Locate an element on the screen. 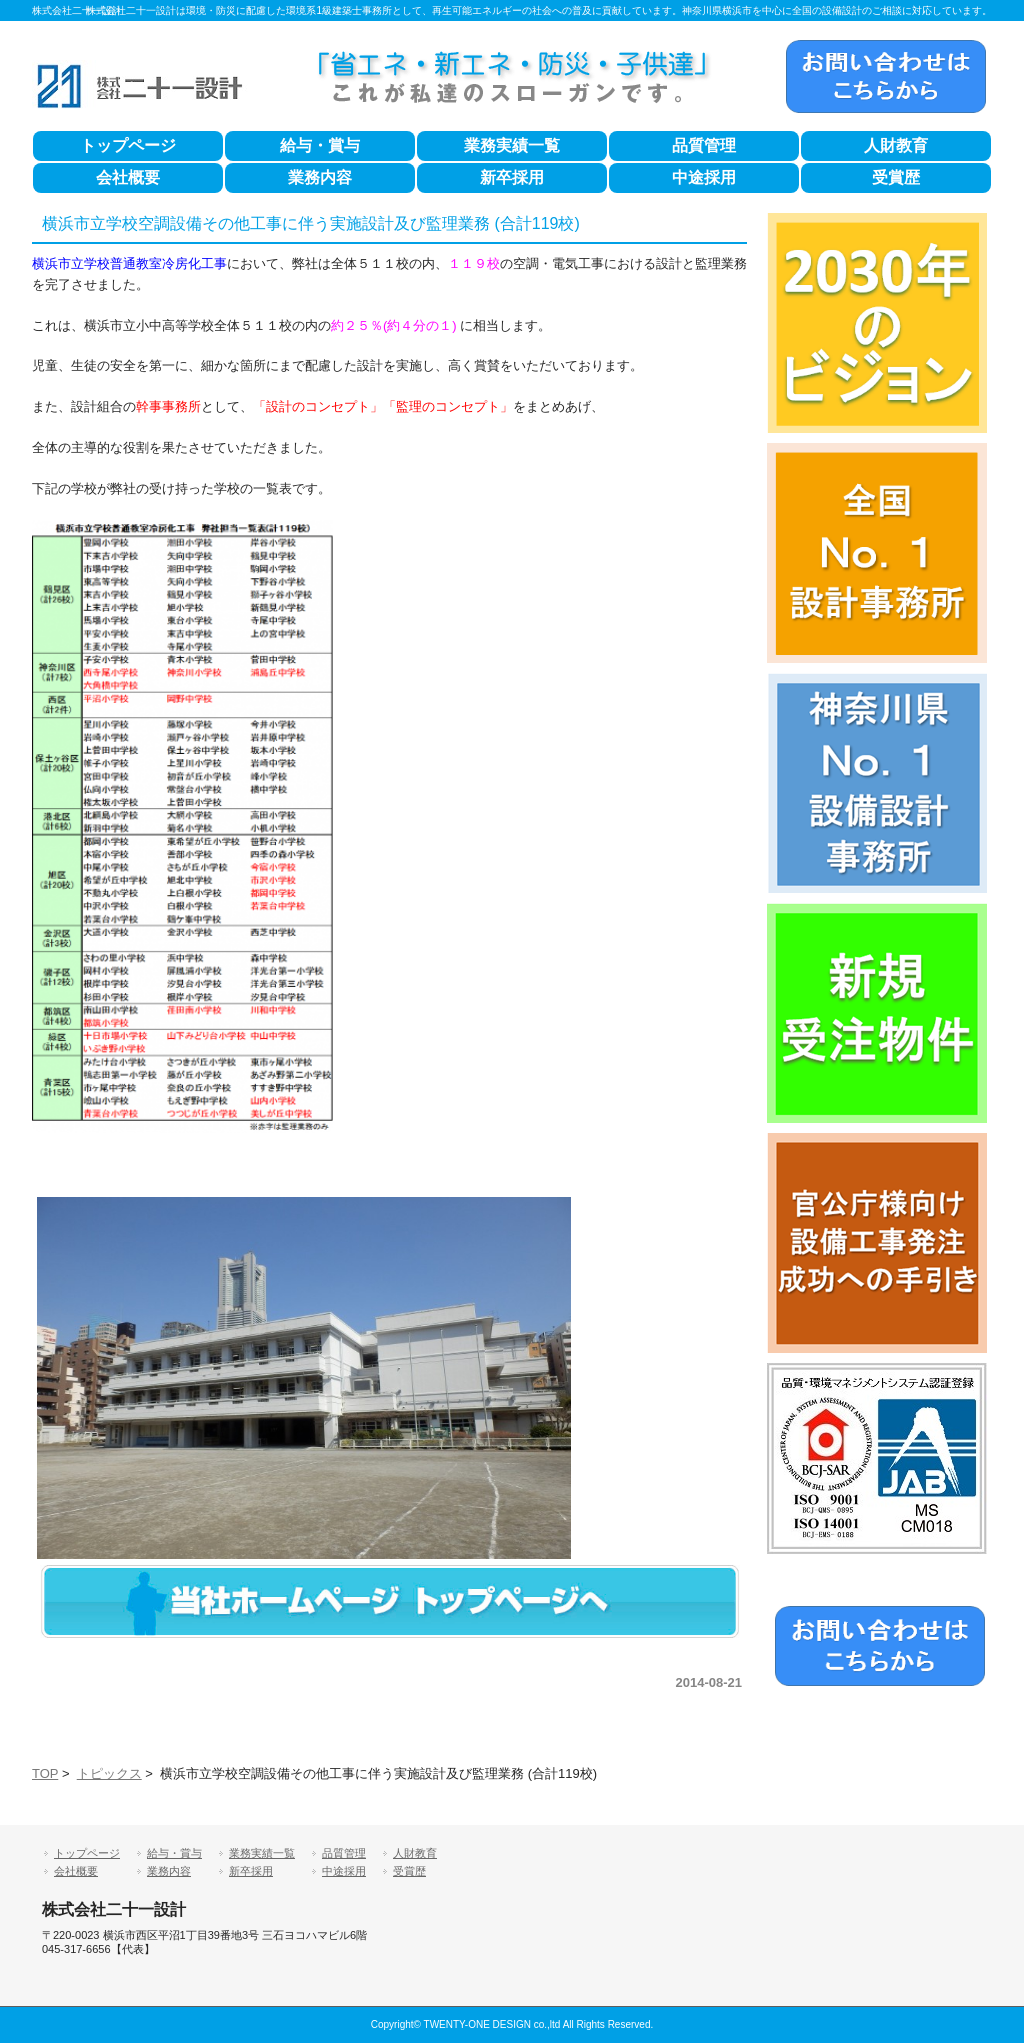  給与・賞与 is located at coordinates (320, 145).